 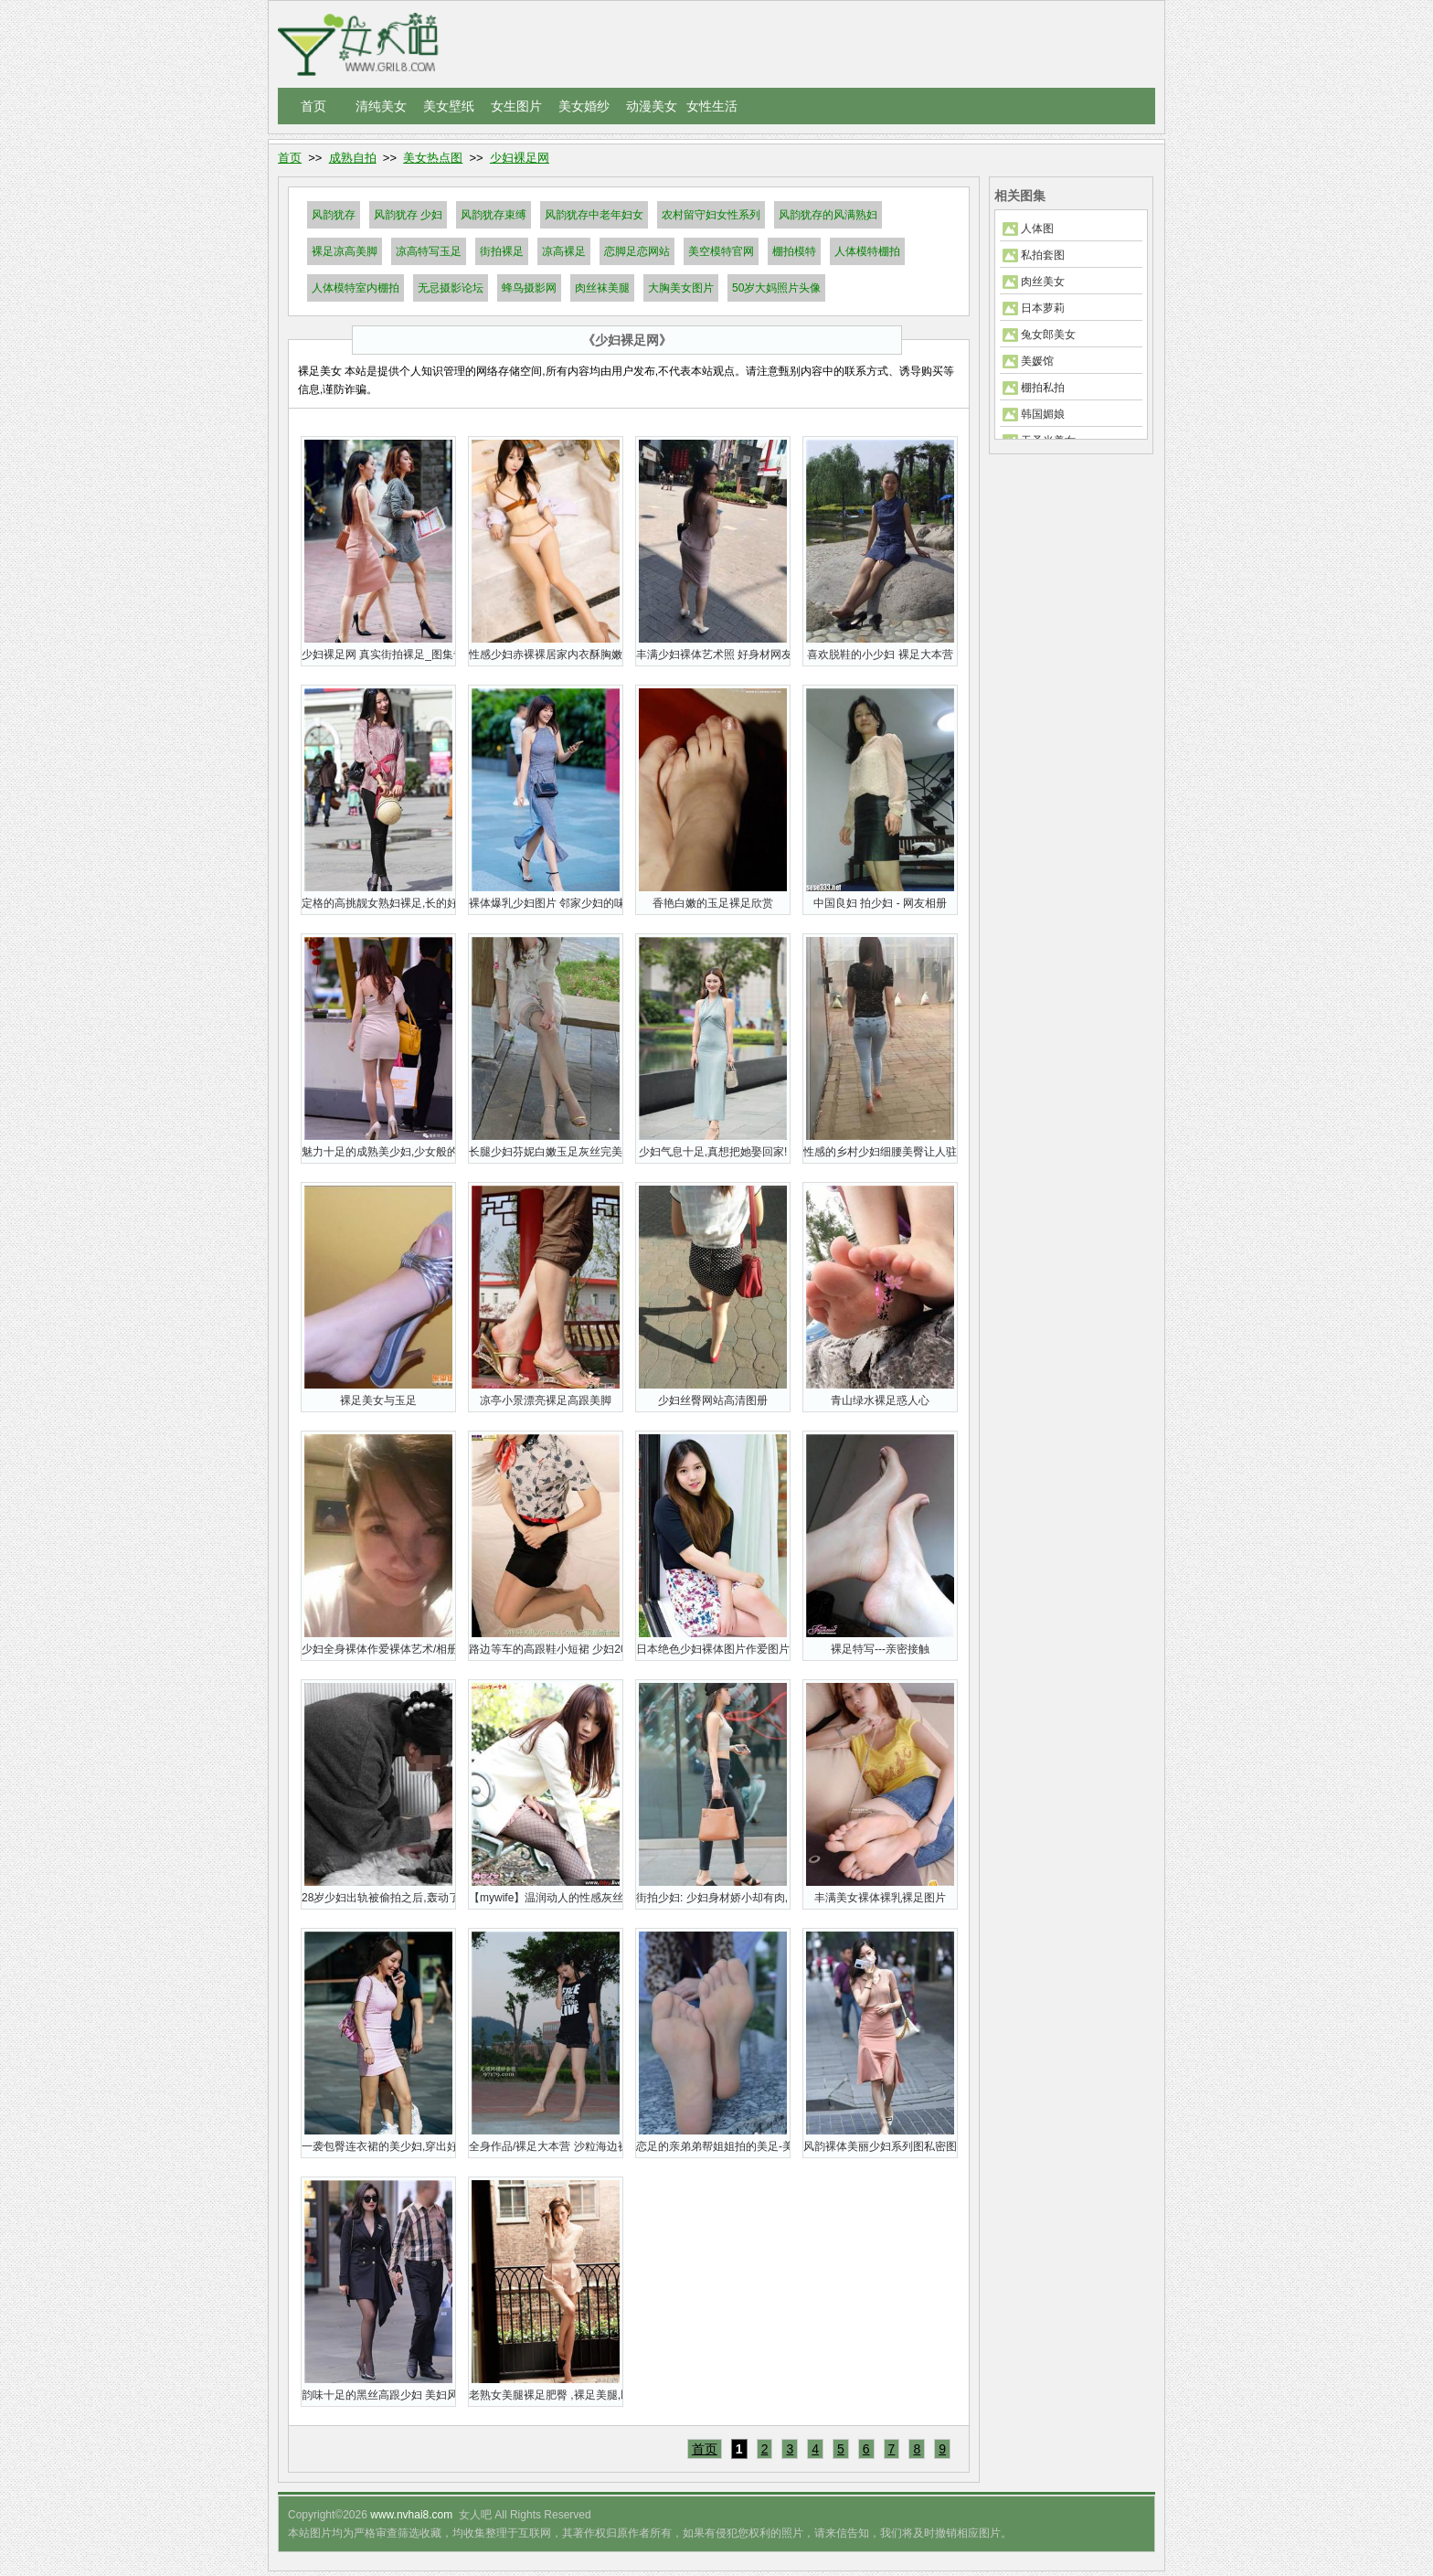 I want to click on 美女热点图, so click(x=432, y=158).